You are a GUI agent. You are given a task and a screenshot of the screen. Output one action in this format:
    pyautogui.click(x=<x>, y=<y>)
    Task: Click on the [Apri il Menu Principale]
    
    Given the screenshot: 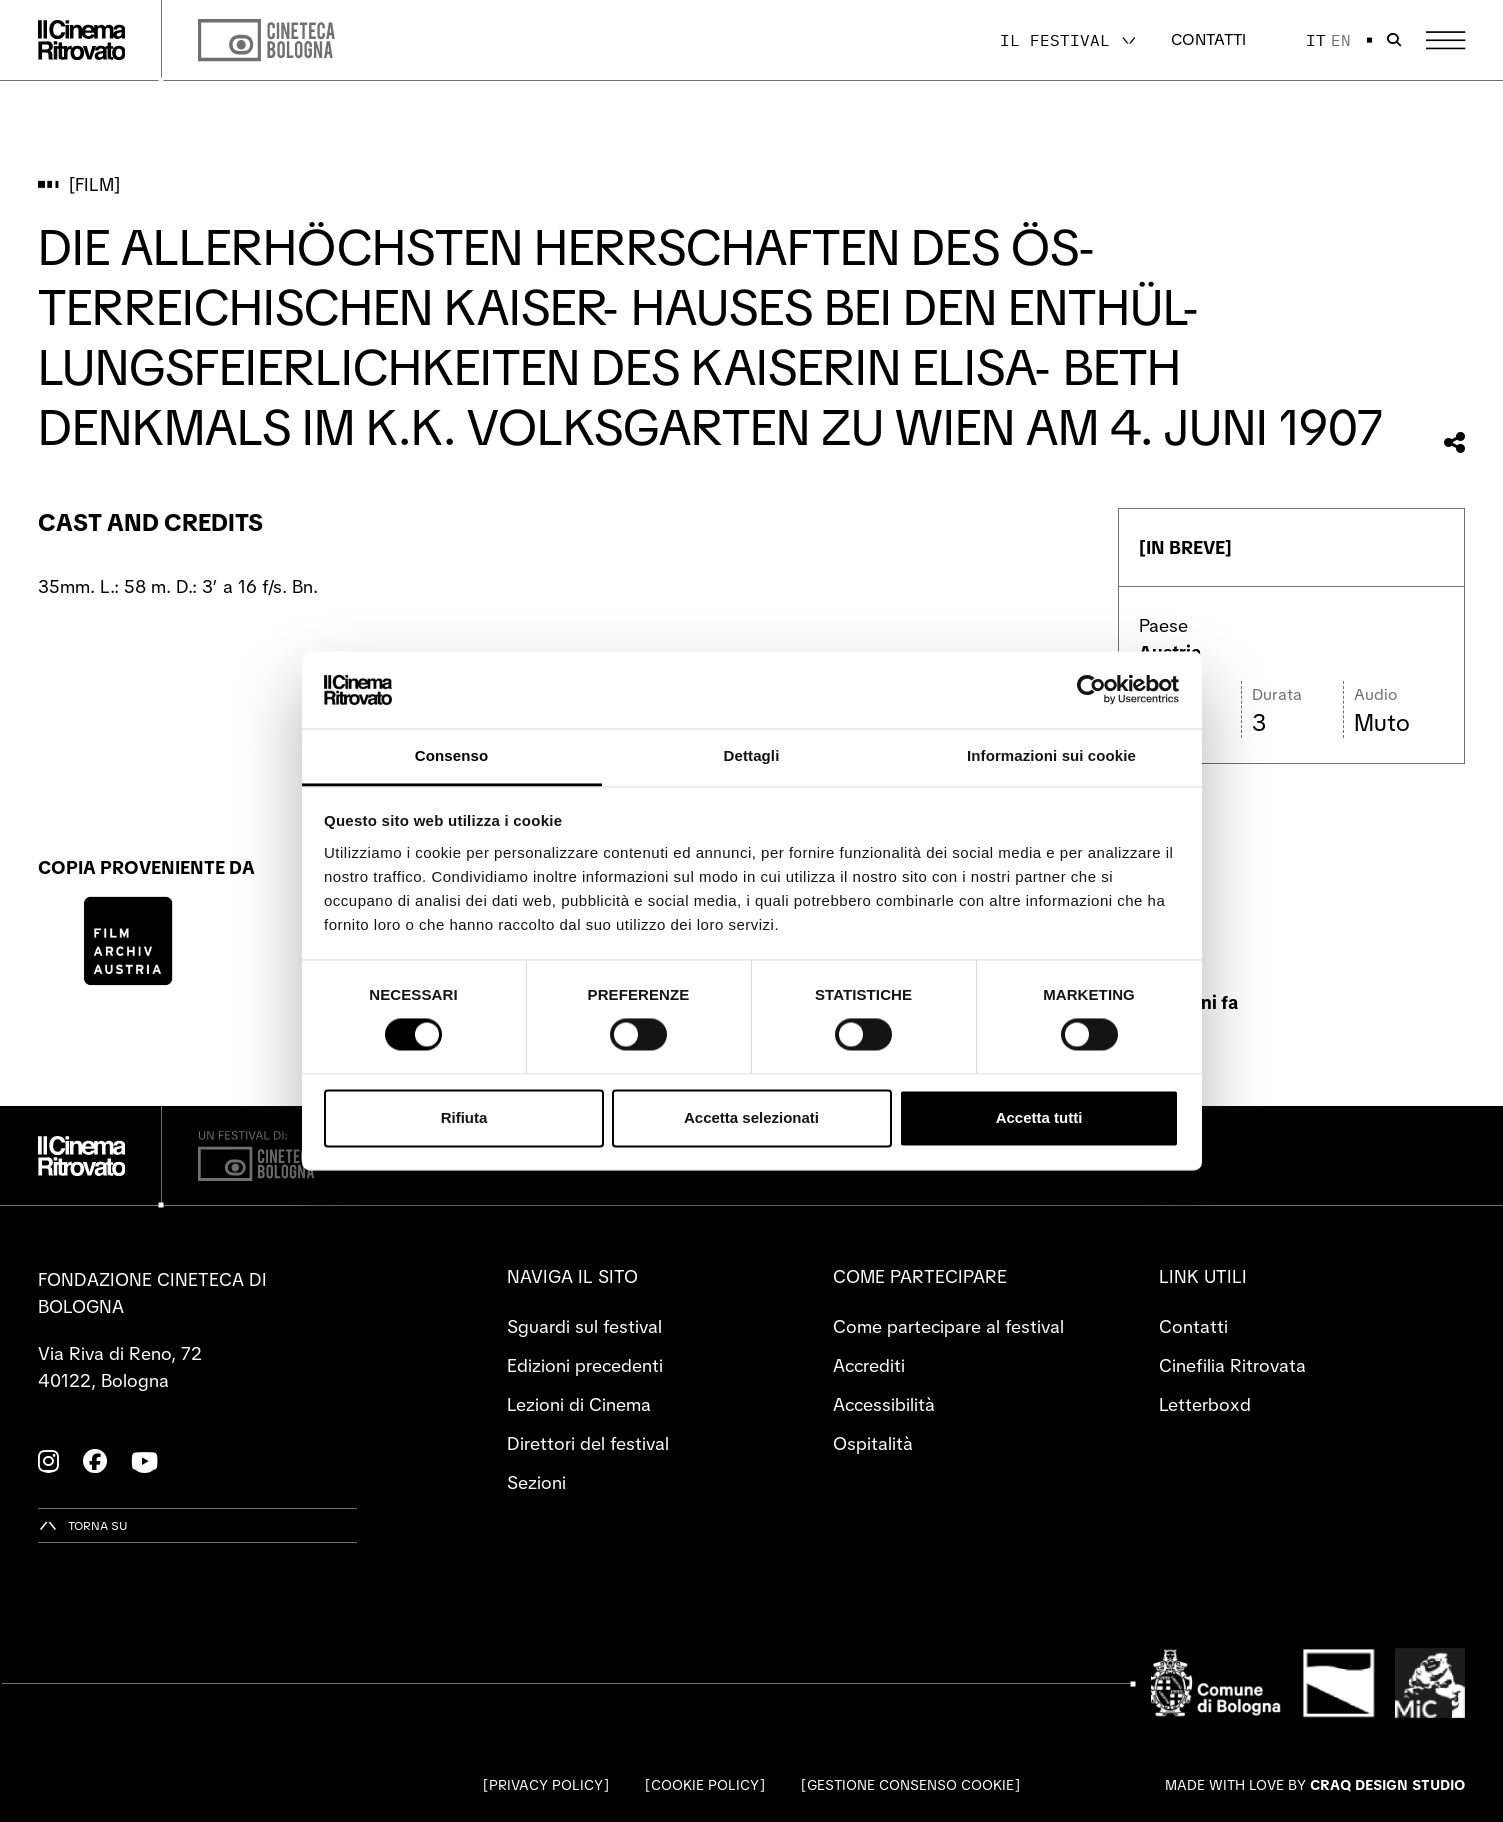 What is the action you would take?
    pyautogui.click(x=1445, y=40)
    